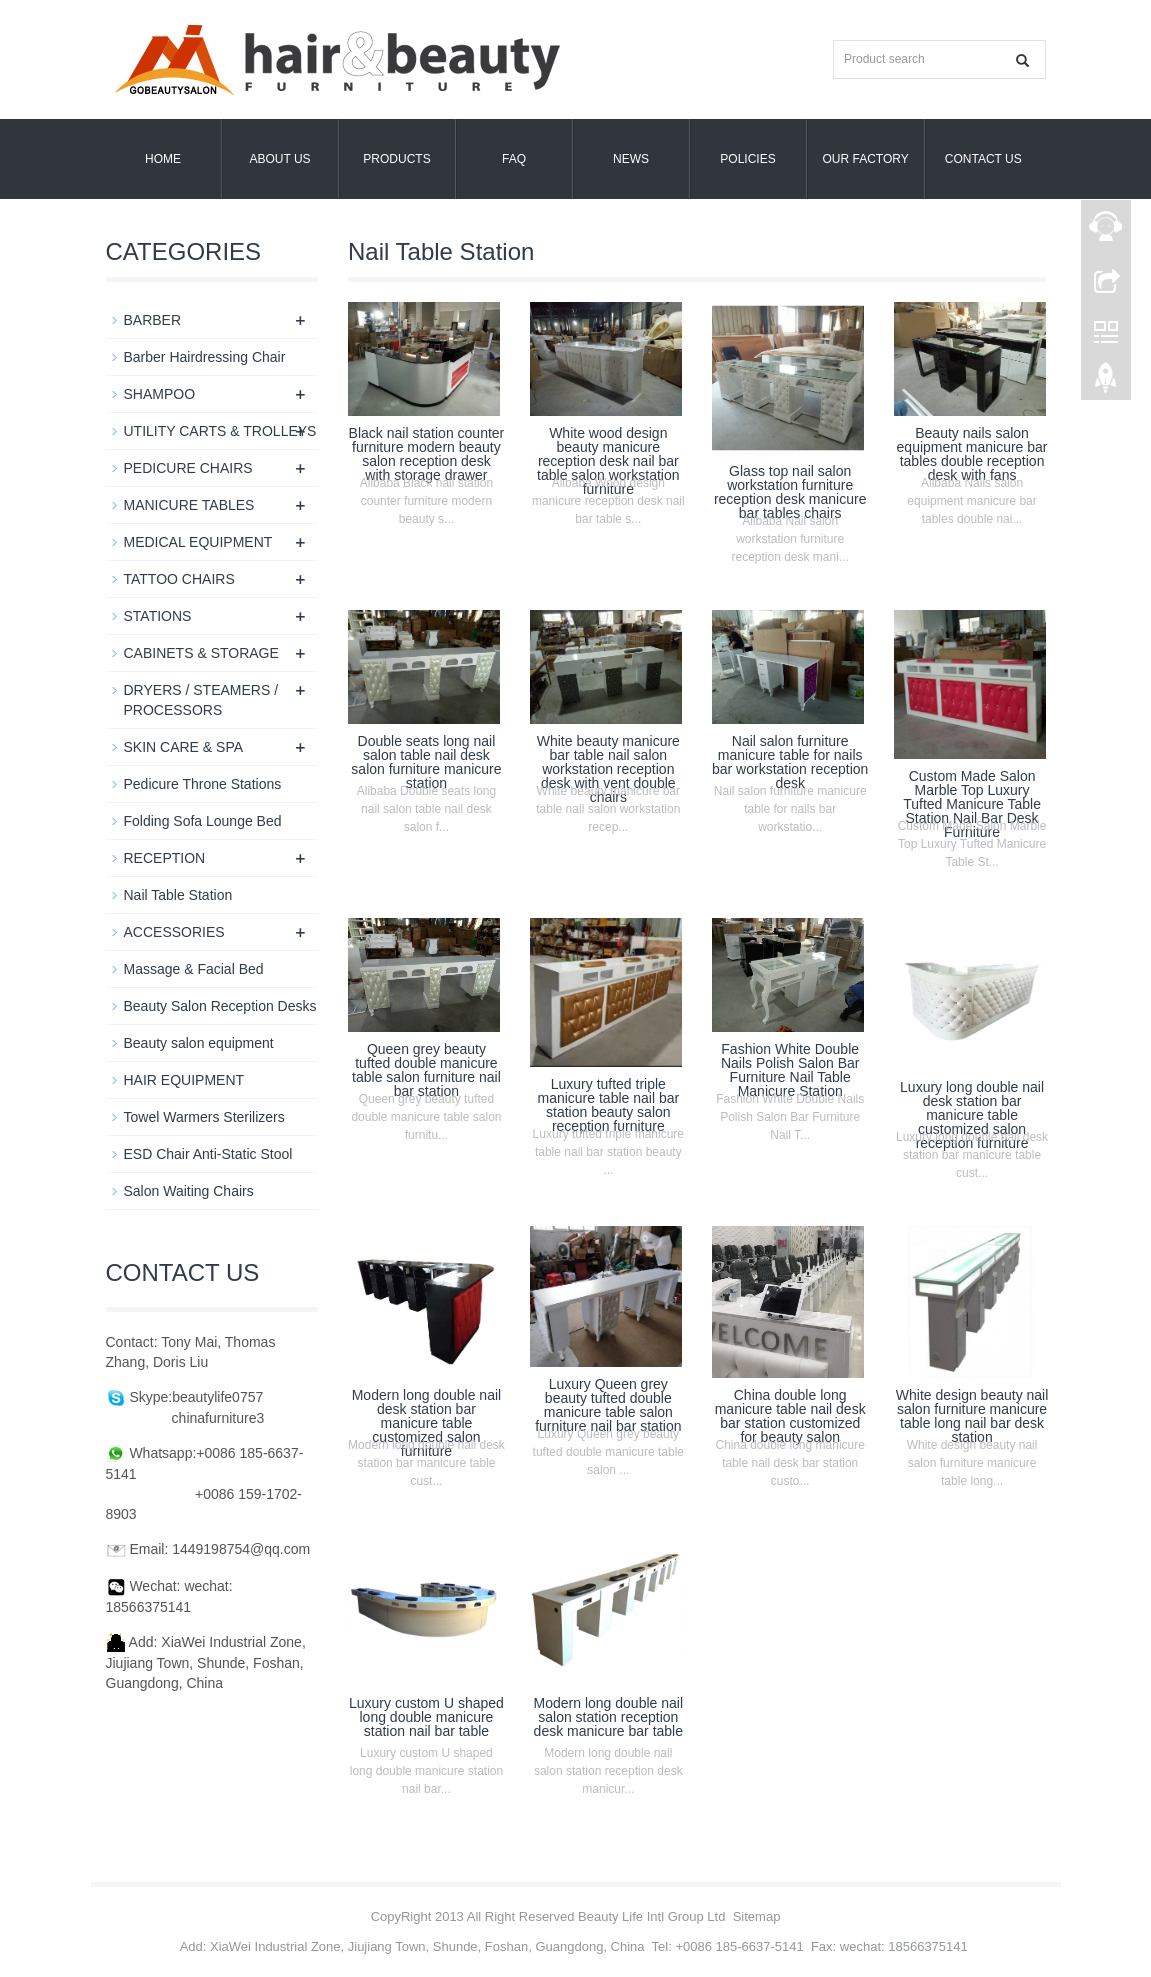  What do you see at coordinates (208, 1154) in the screenshot?
I see `ESD Chair Anti-Static Stool` at bounding box center [208, 1154].